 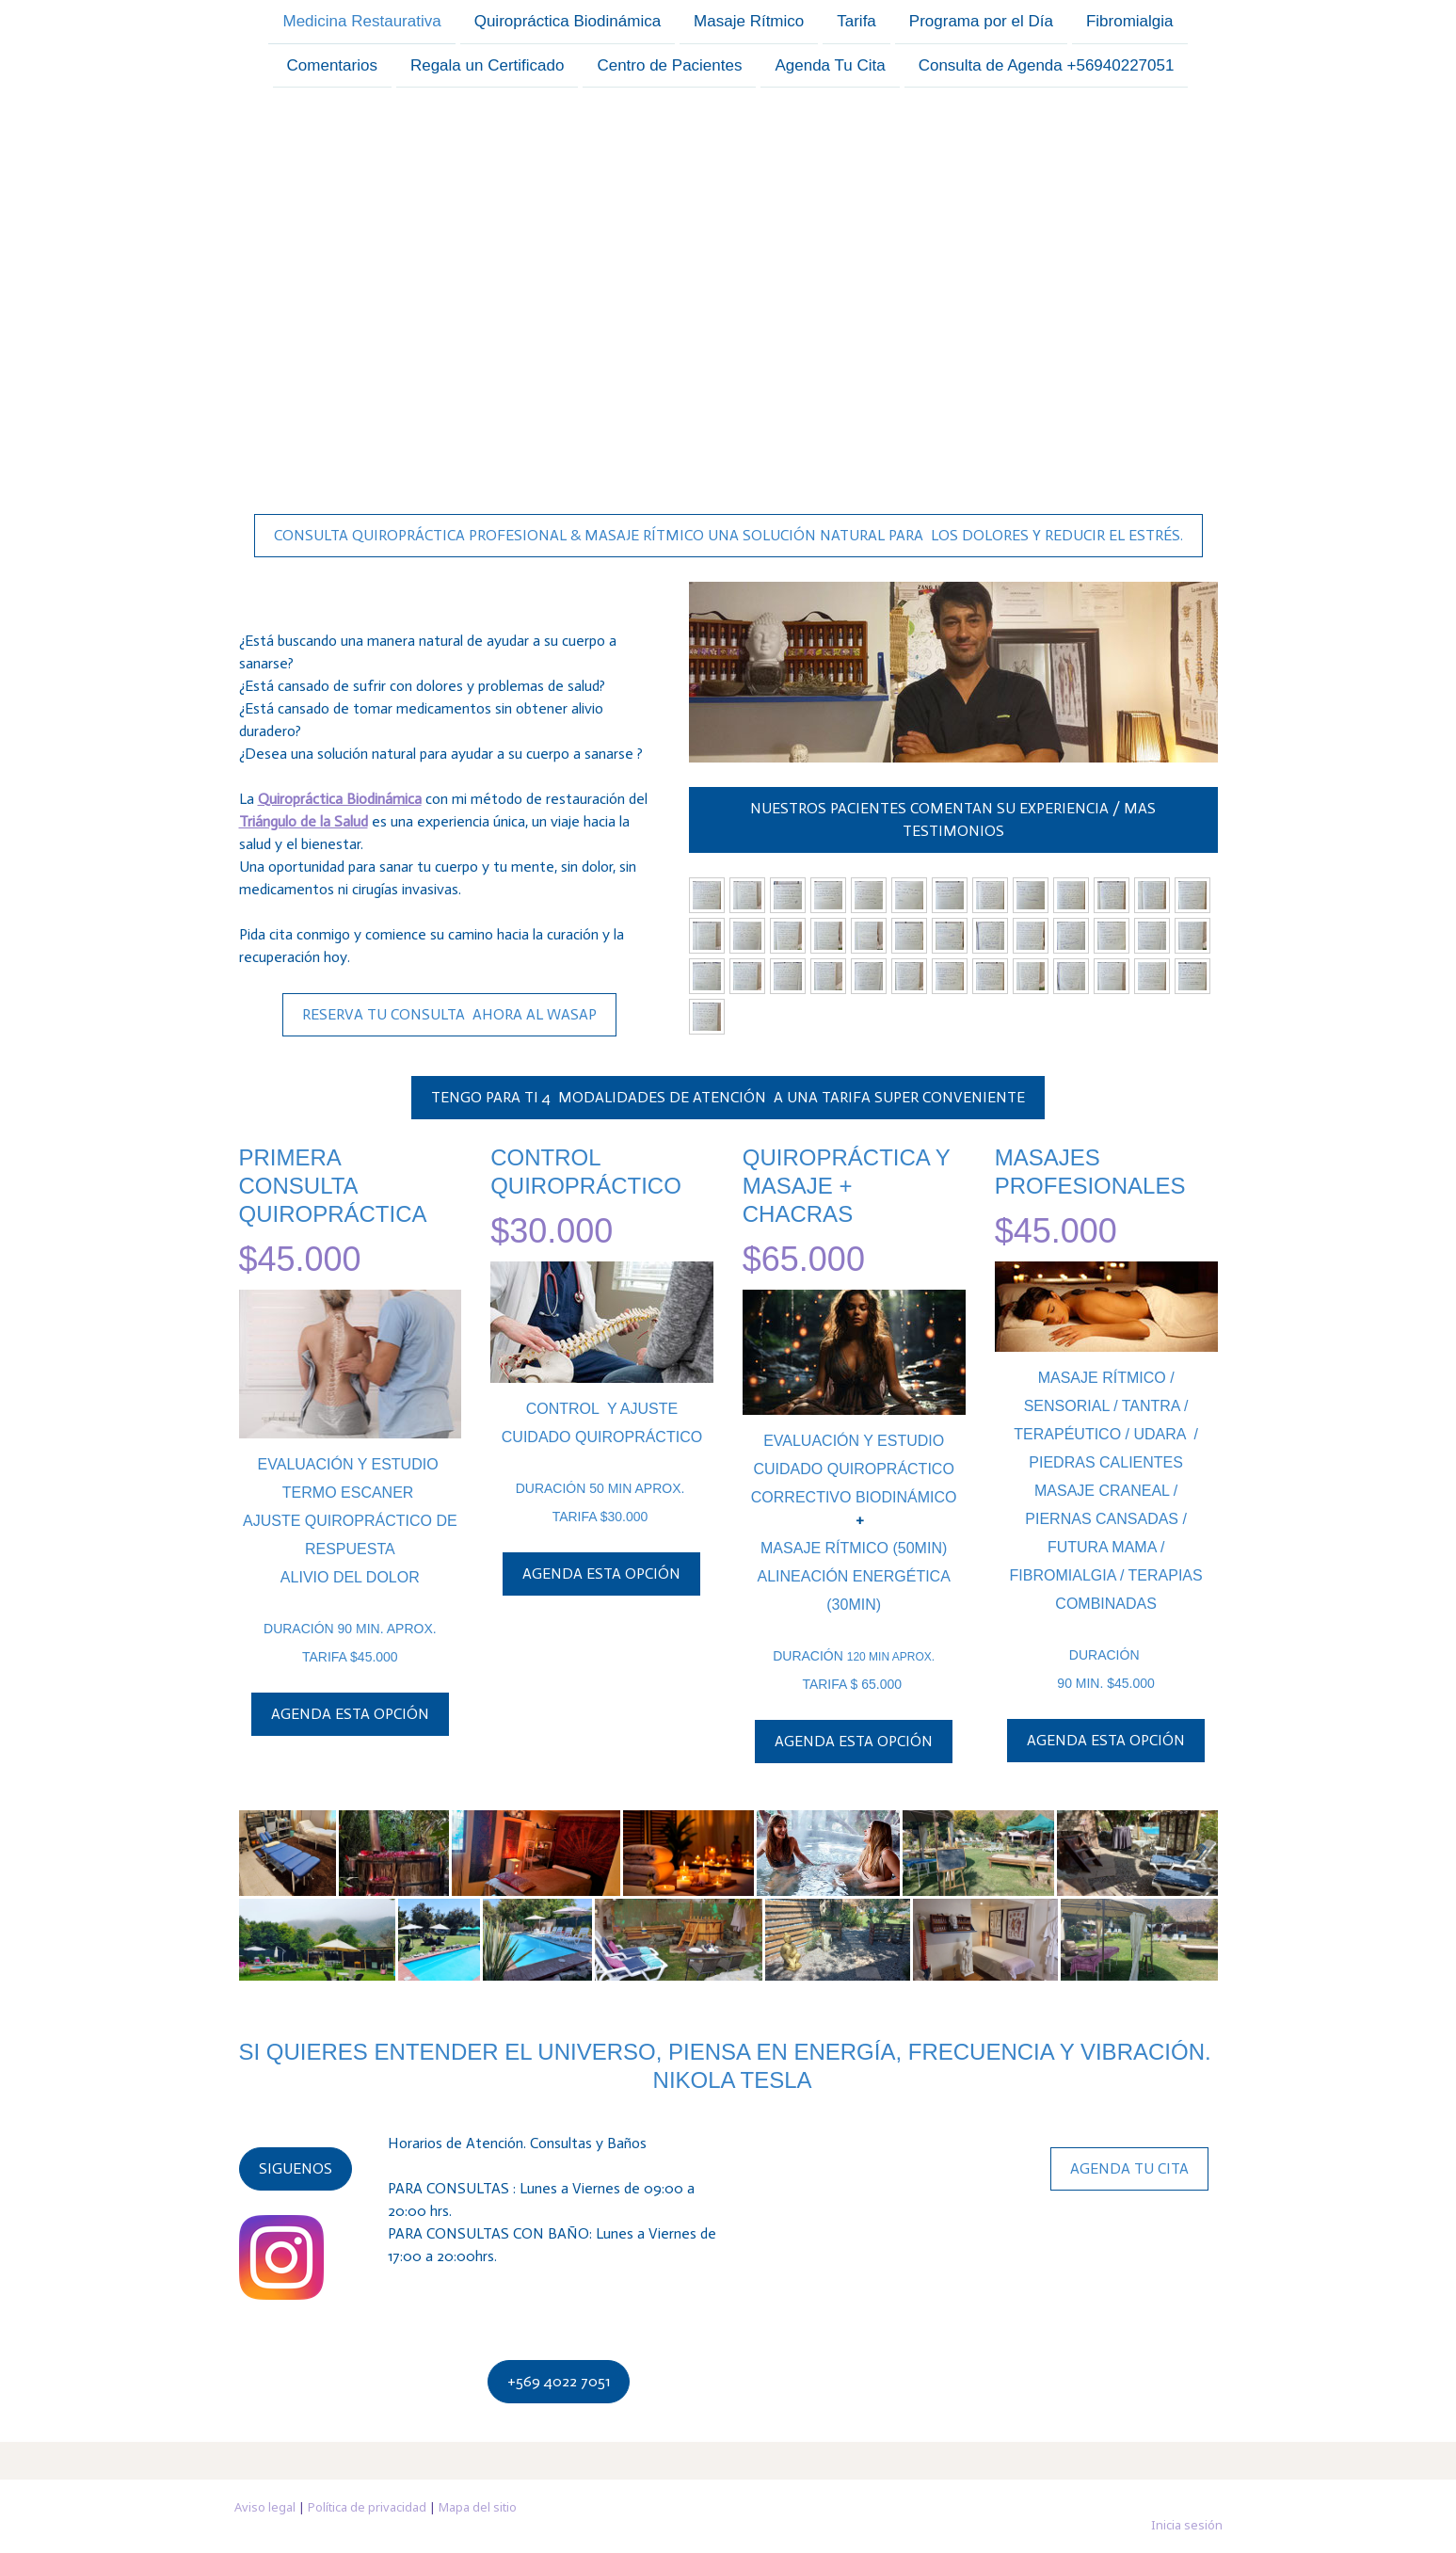 I want to click on CONSULTA QUIROPRÁCTICA PROFESIONAL & MASAJE RÍTMICO UNA SOLUCIÓN NATURAL PARA LOS DOLORES Y REDUCIR EL ESTRÉS., so click(x=728, y=535).